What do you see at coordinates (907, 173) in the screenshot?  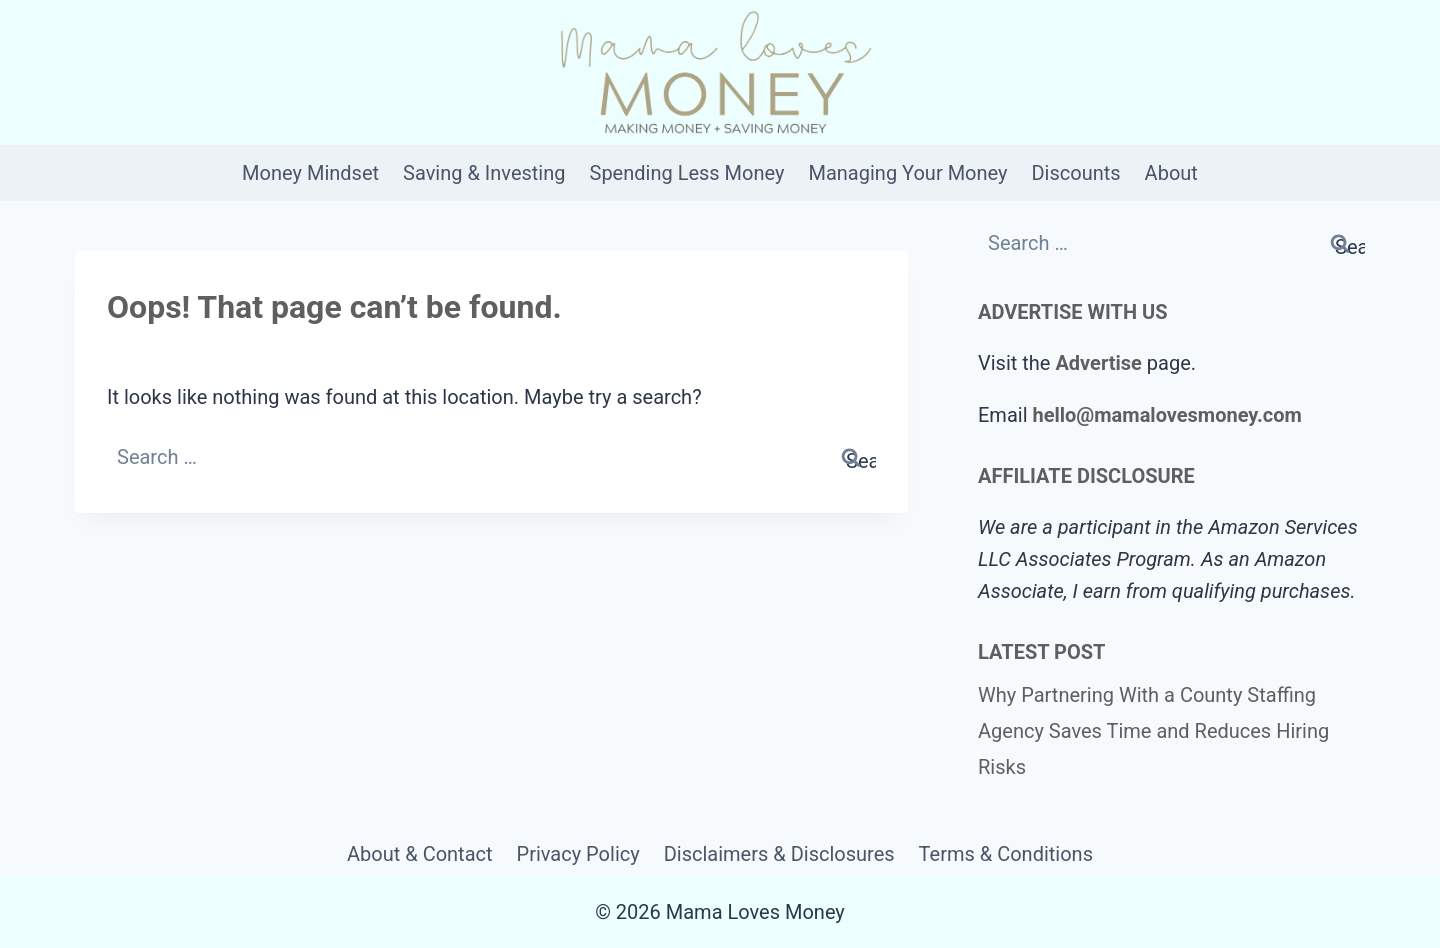 I see `Managing Your Money` at bounding box center [907, 173].